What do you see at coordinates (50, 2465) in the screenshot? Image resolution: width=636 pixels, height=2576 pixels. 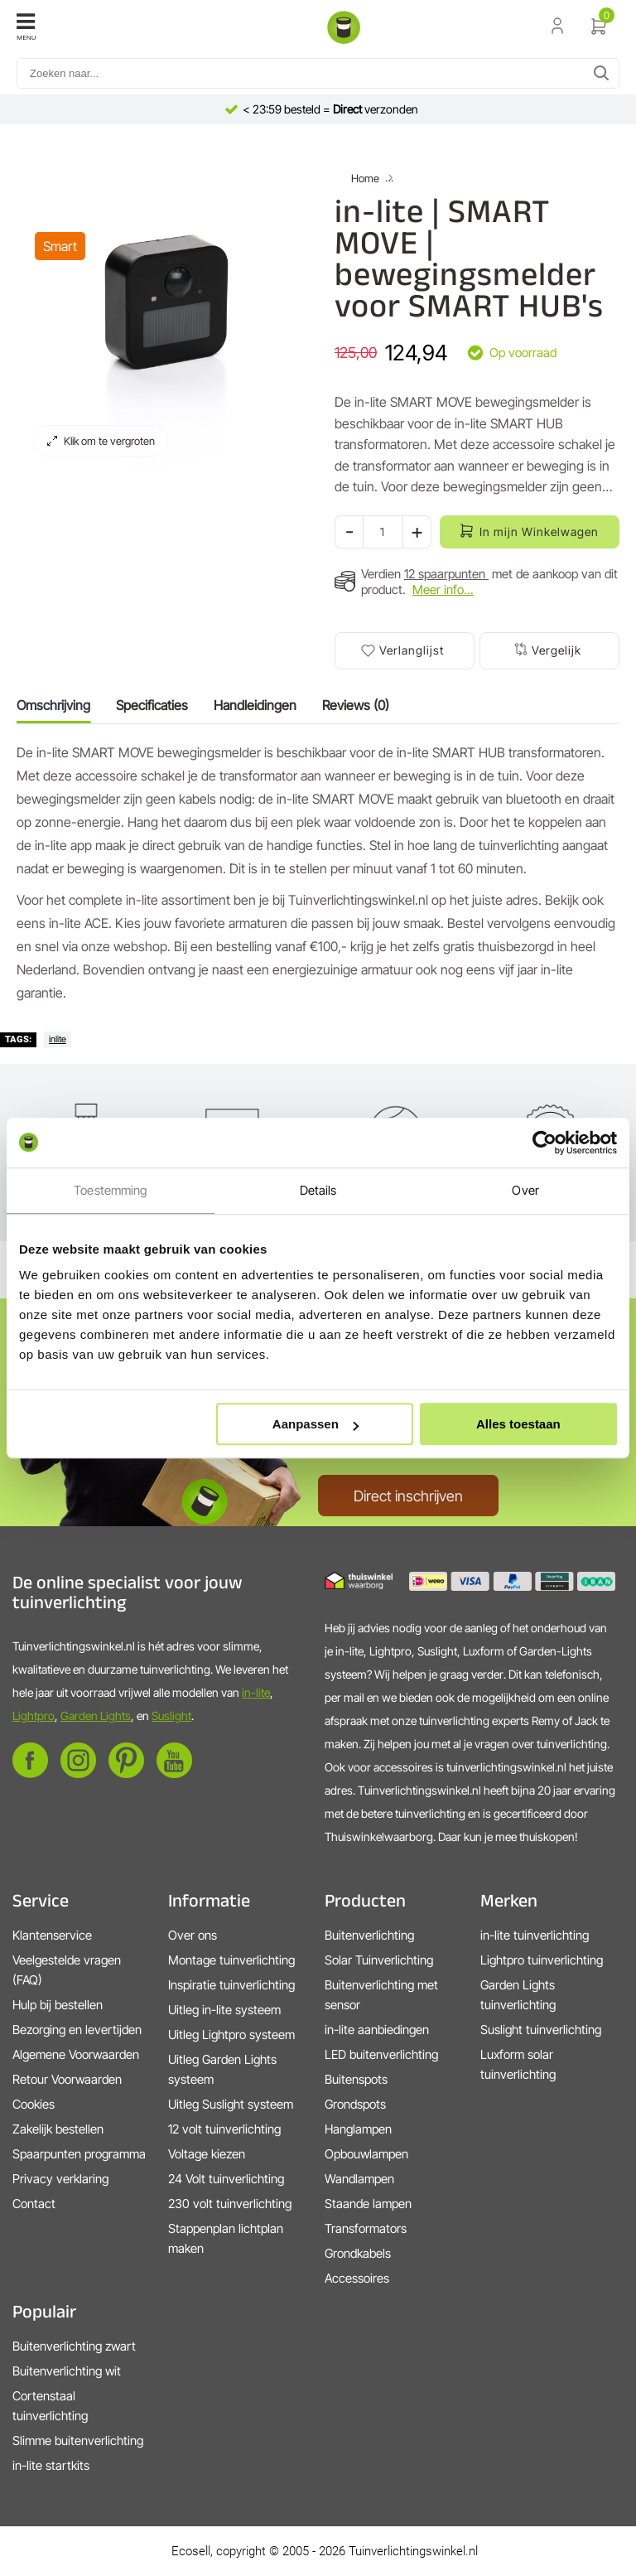 I see `in-lite startkits` at bounding box center [50, 2465].